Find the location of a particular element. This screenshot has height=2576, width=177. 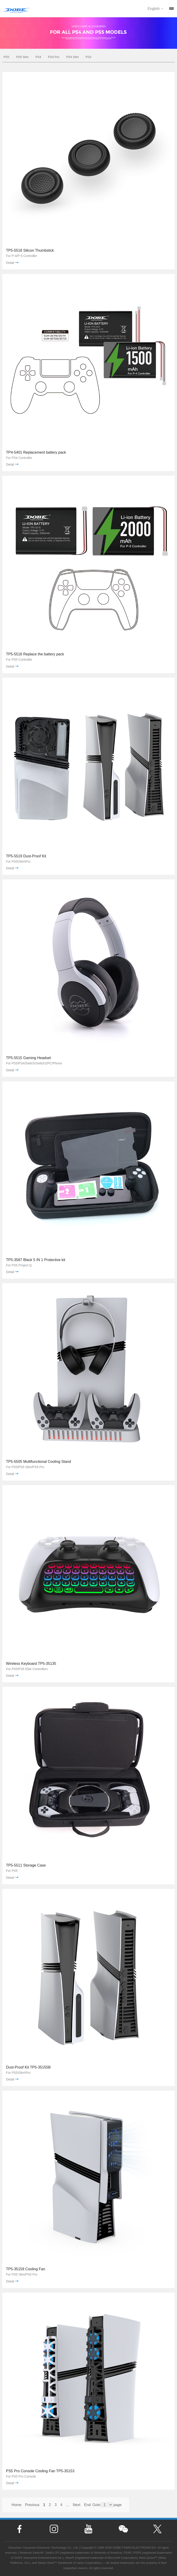

PS4 Pro is located at coordinates (53, 57).